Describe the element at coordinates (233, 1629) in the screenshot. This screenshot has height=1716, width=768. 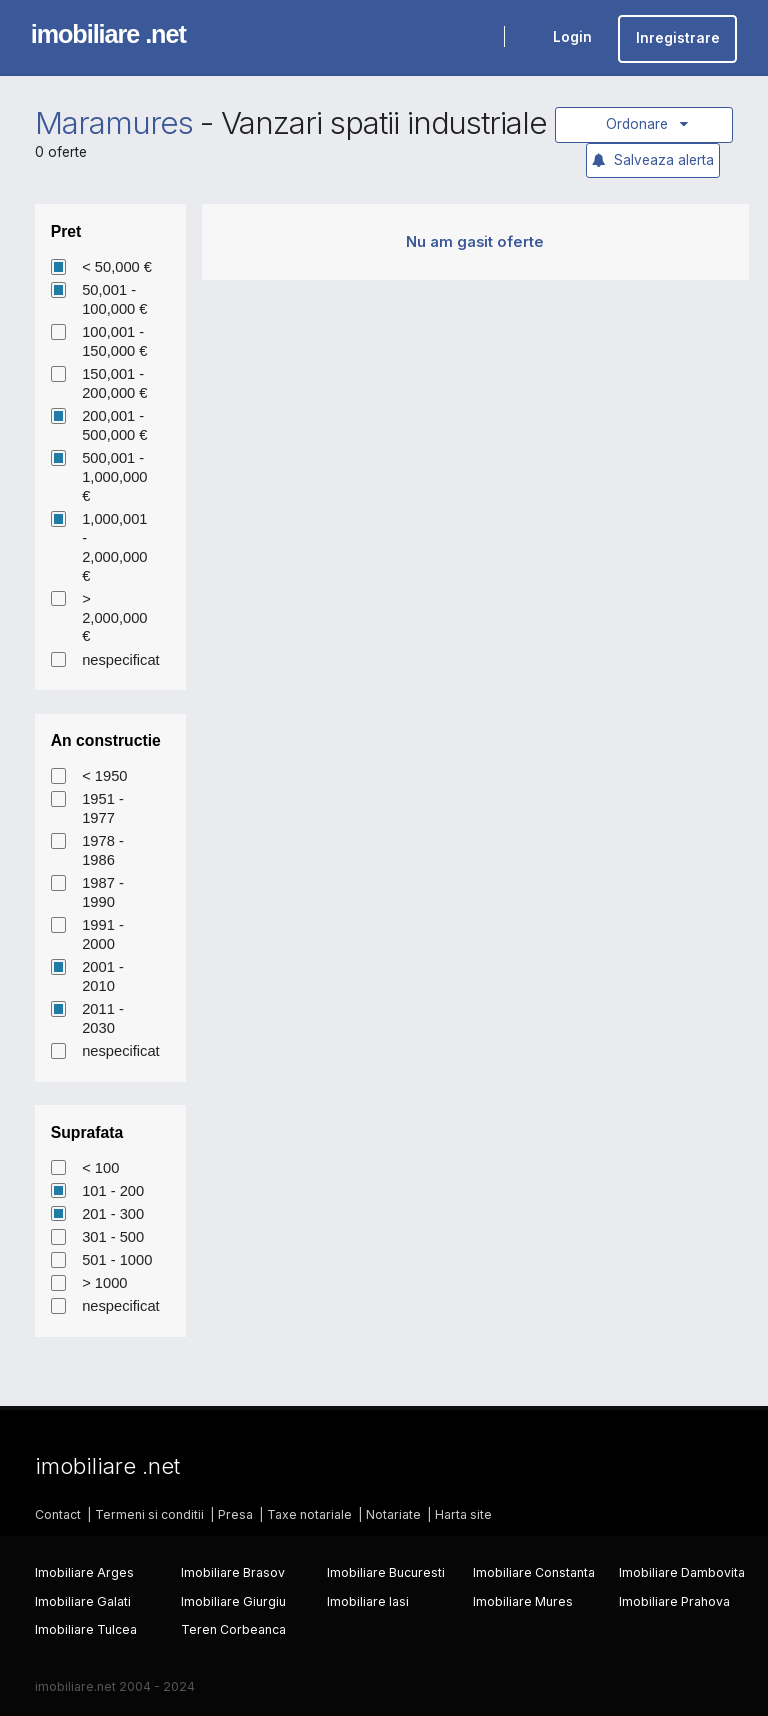
I see `Teren Corbeanca` at that location.